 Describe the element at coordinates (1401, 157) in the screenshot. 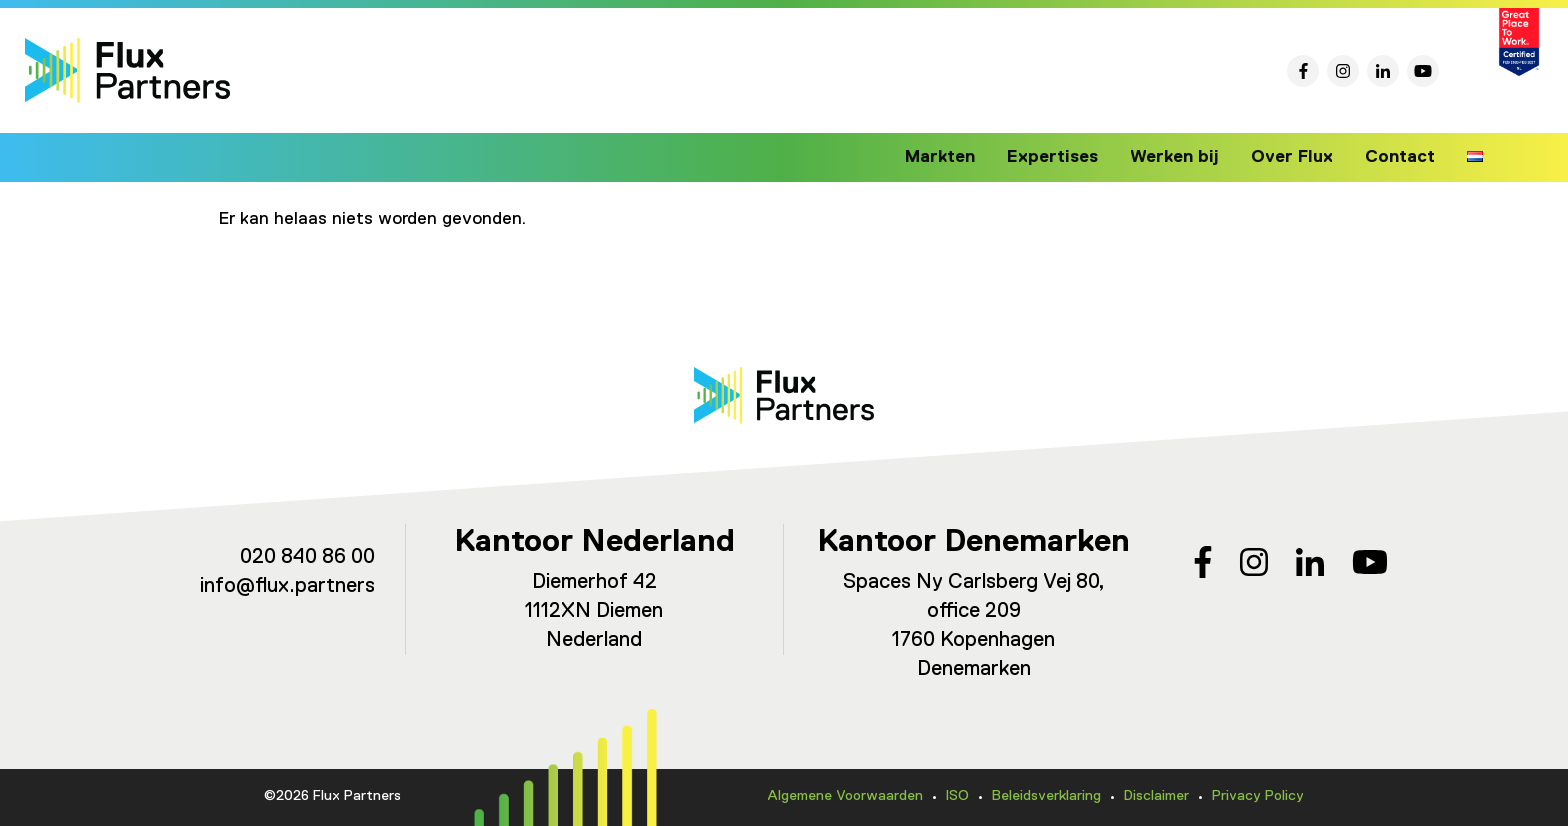

I see `Contact` at that location.